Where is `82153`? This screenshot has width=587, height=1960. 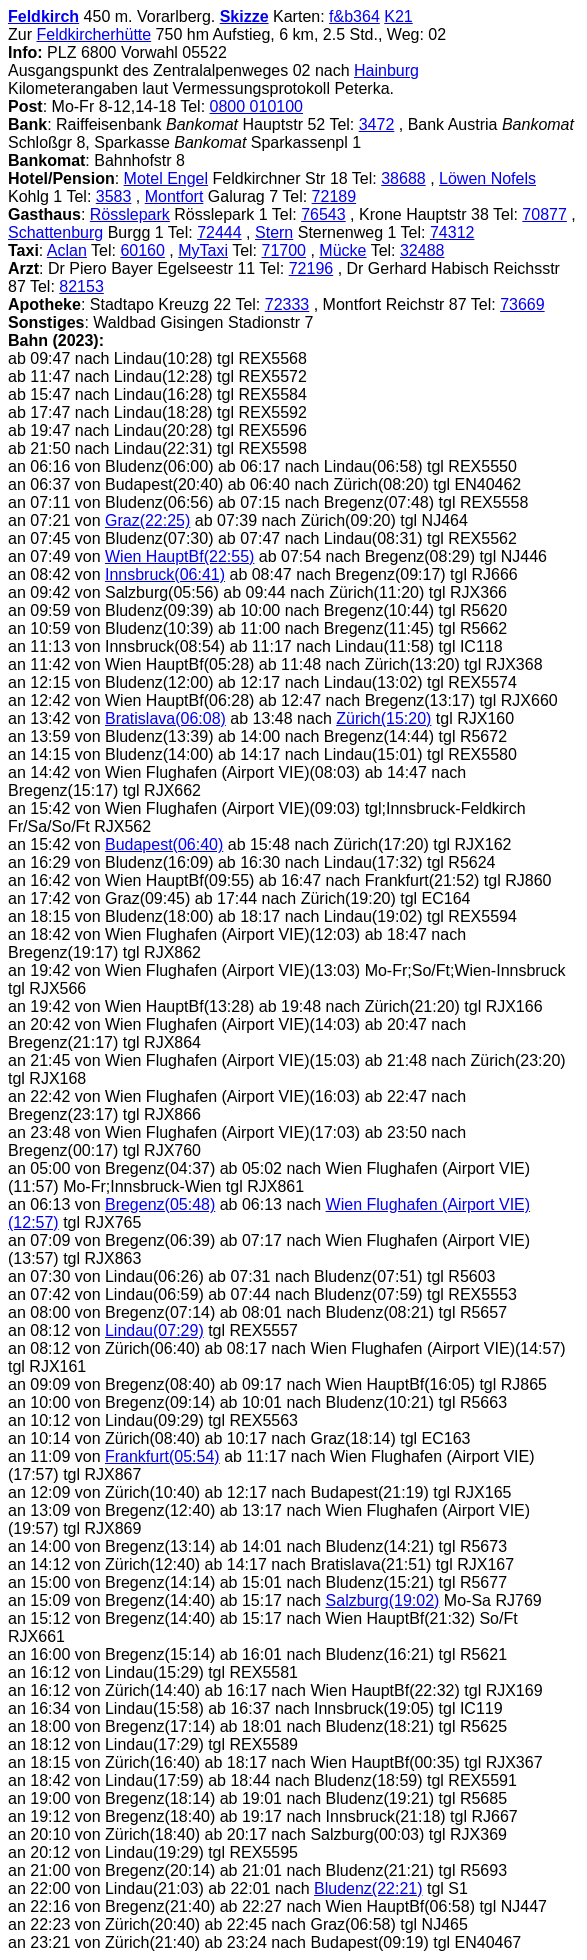 82153 is located at coordinates (81, 286).